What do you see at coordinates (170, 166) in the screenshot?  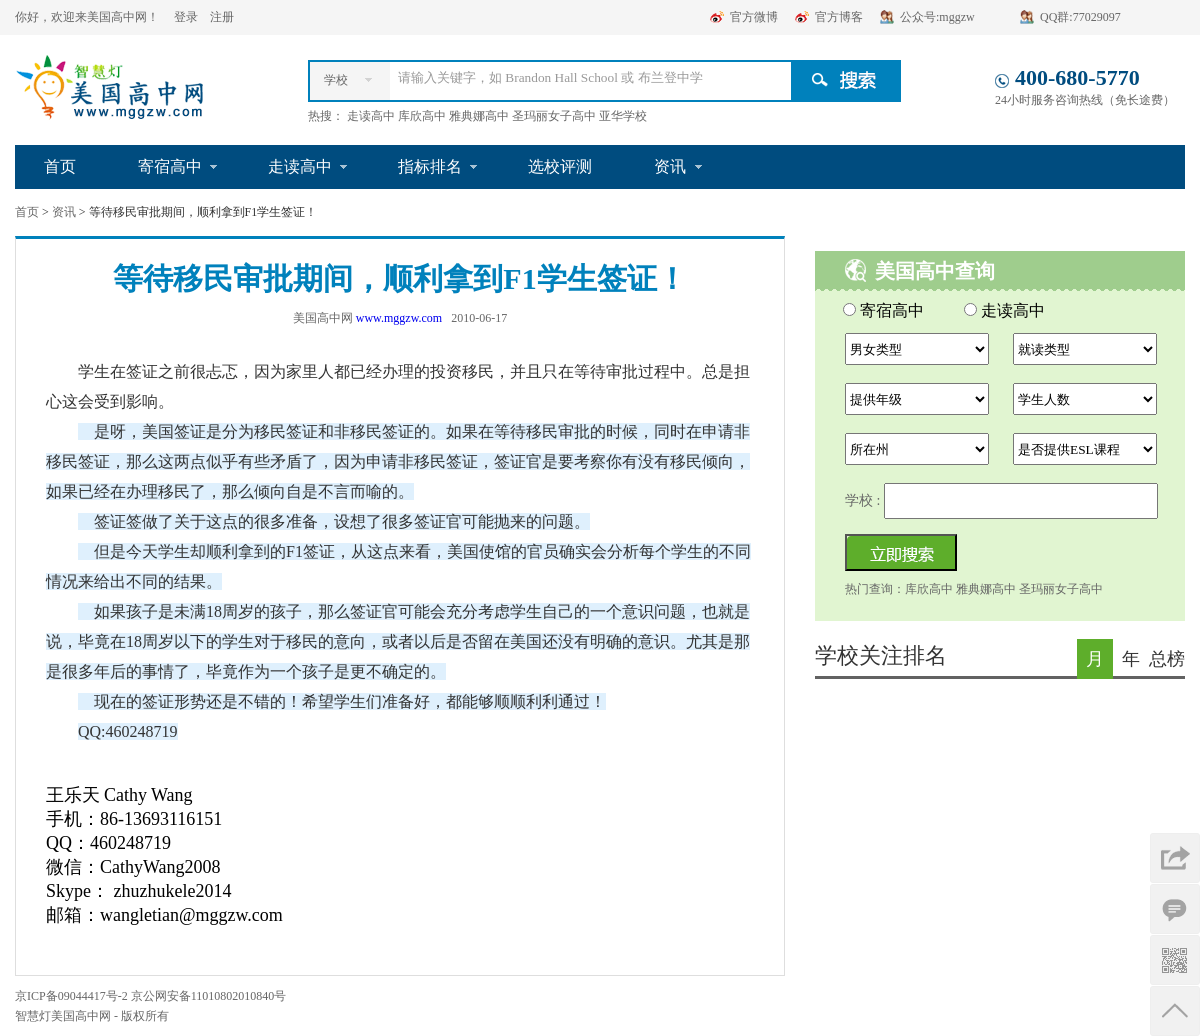 I see `寄宿高中` at bounding box center [170, 166].